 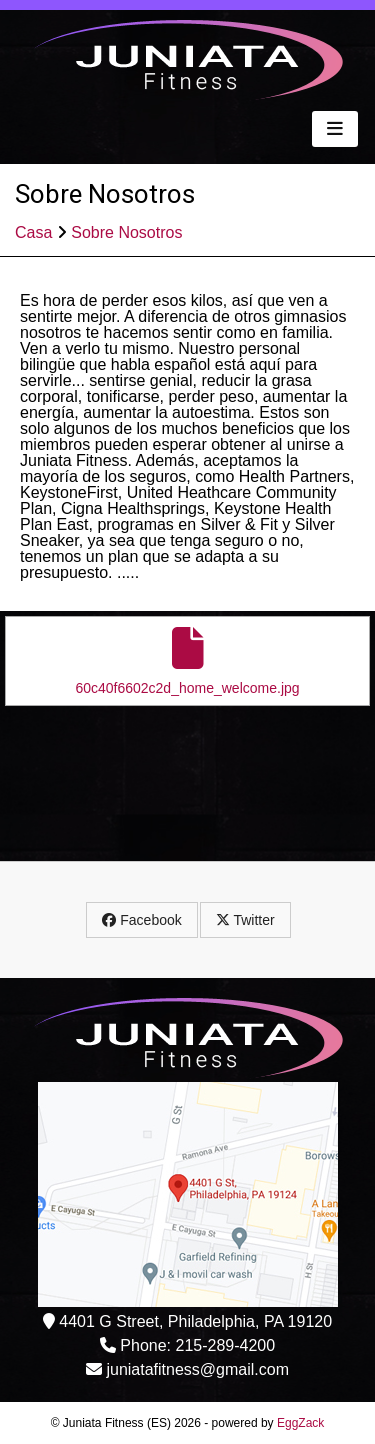 I want to click on Facebook, so click(x=141, y=920).